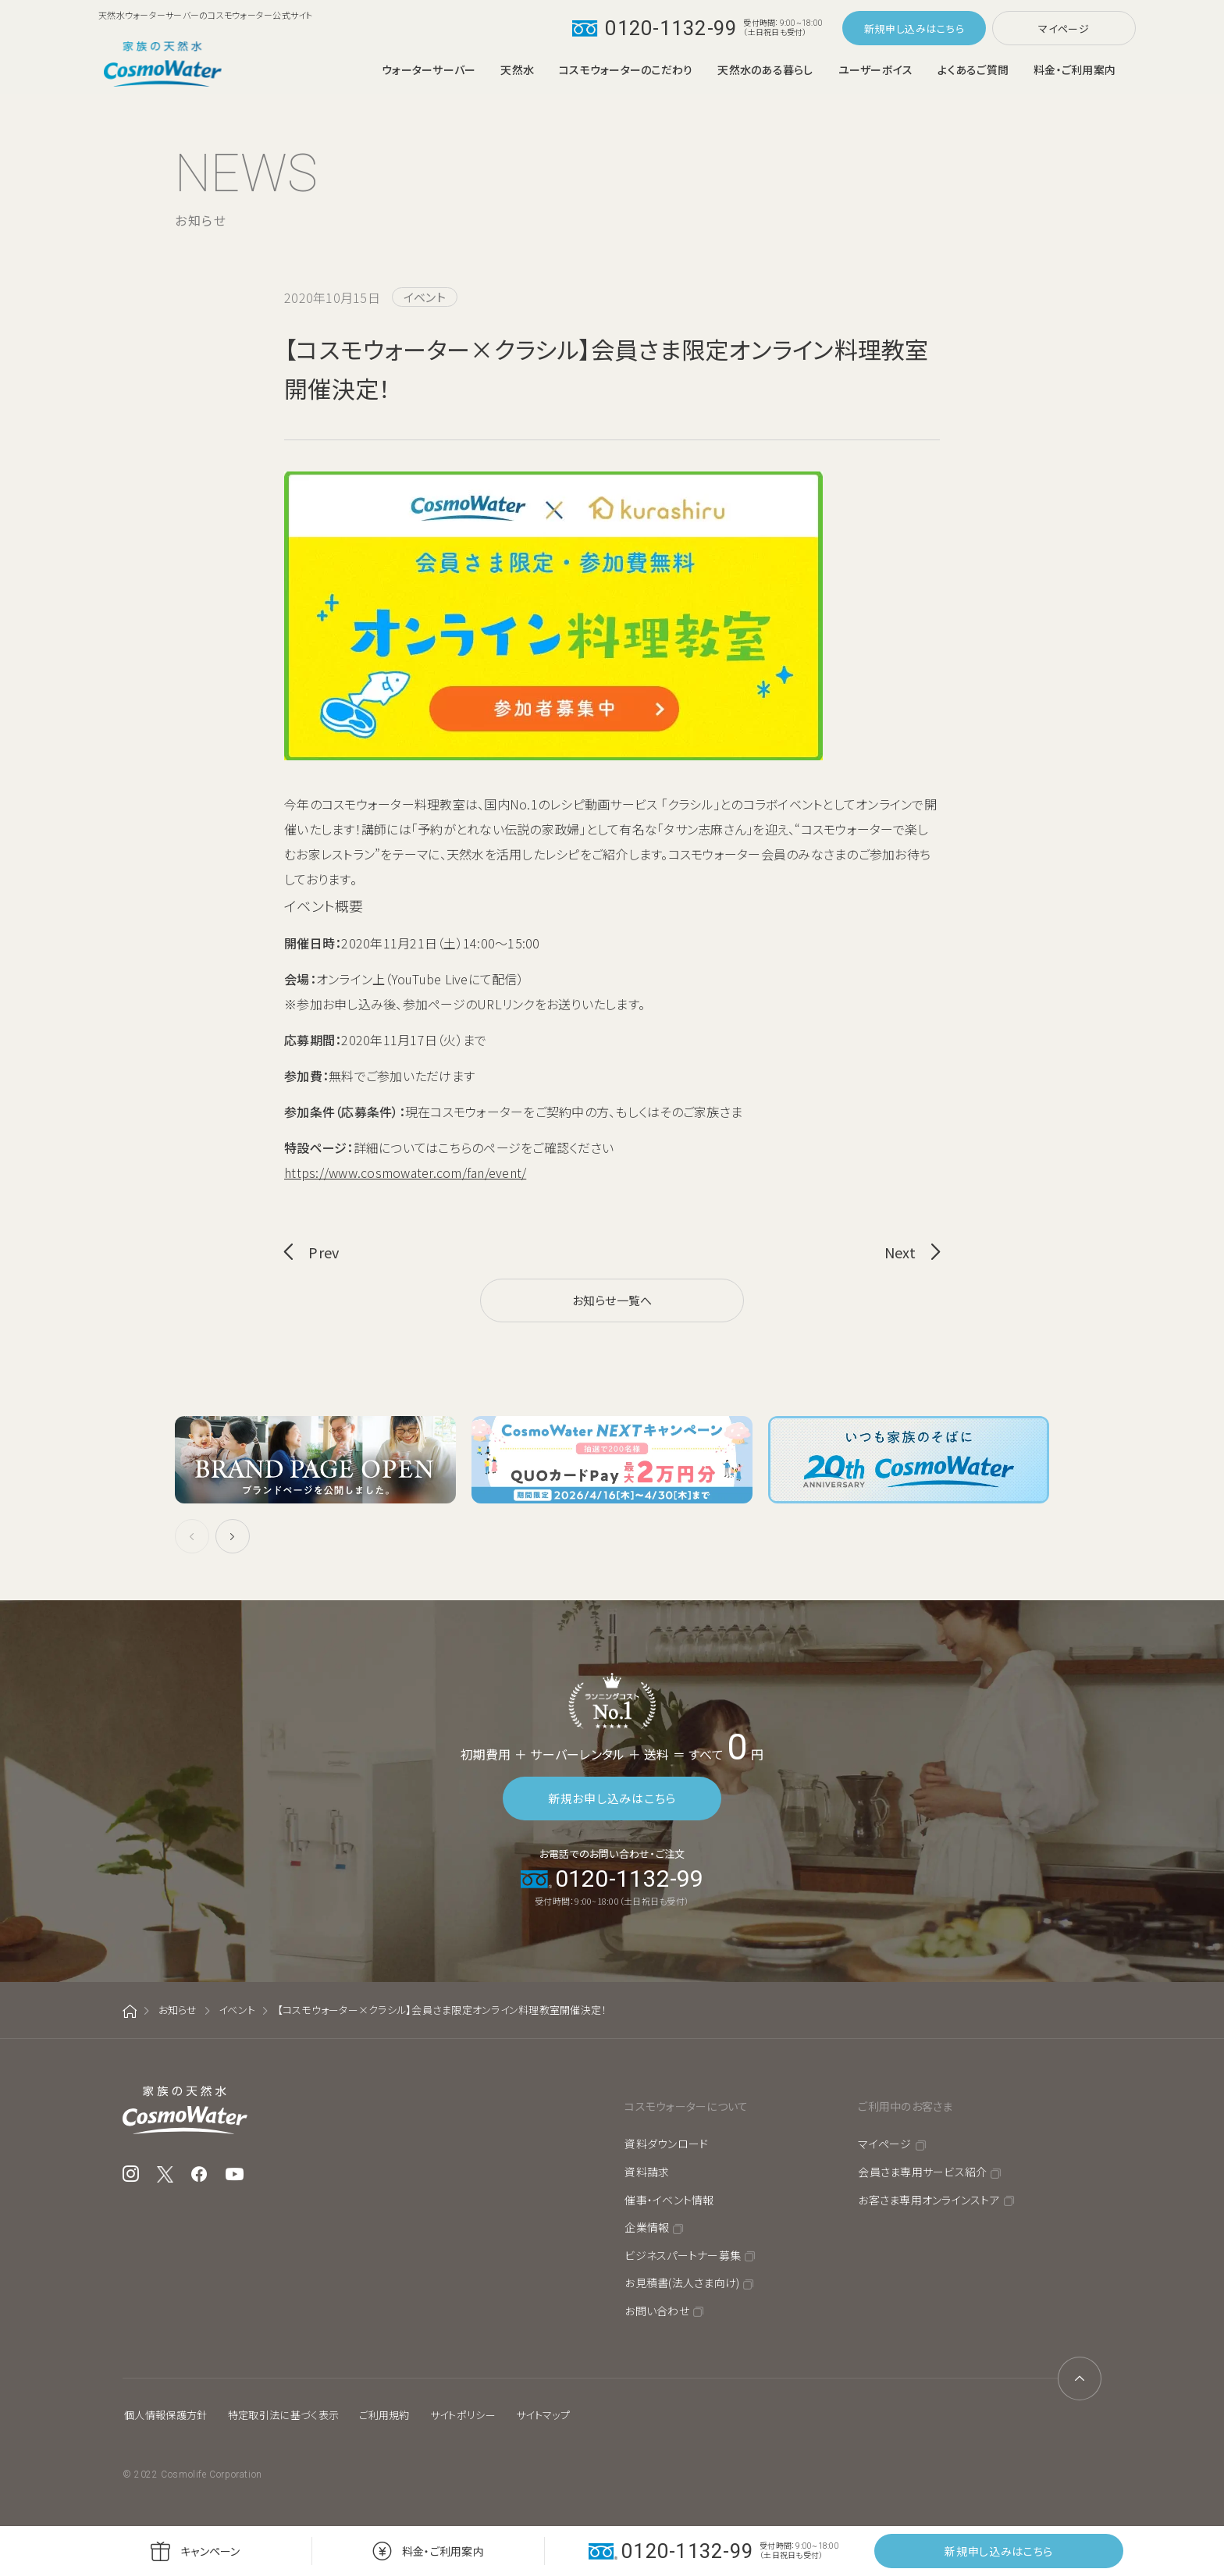  What do you see at coordinates (612, 1798) in the screenshot?
I see `新規お申し込みはこちら` at bounding box center [612, 1798].